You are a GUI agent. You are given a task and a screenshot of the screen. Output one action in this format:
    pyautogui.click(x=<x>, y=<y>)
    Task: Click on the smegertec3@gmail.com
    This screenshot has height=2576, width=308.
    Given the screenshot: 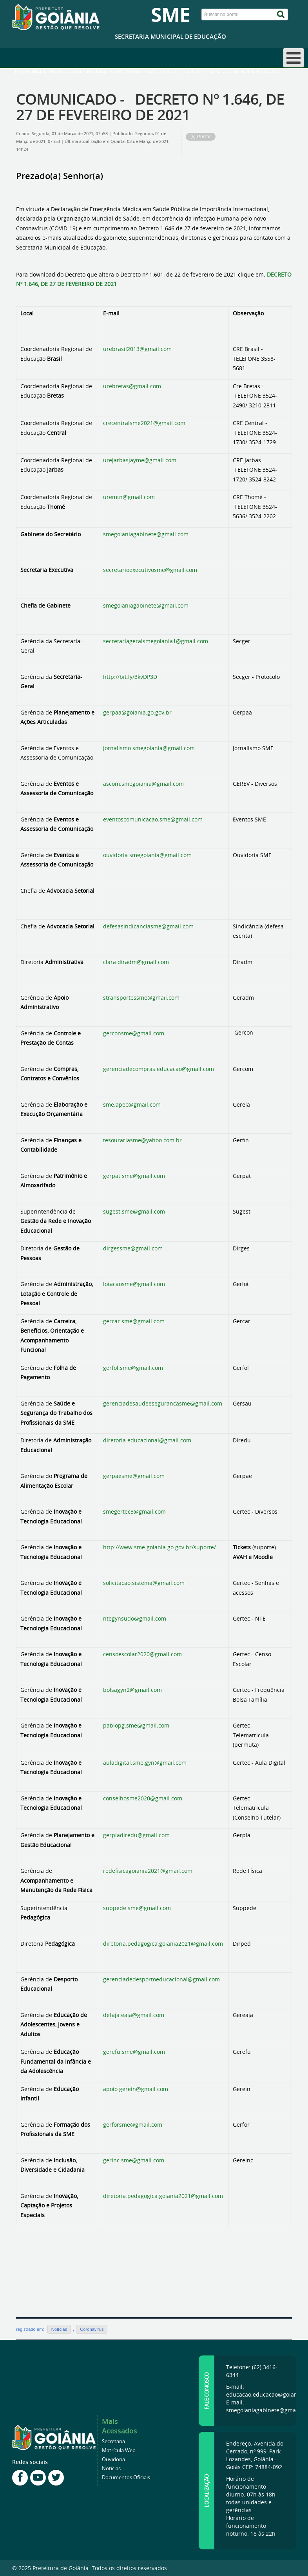 What is the action you would take?
    pyautogui.click(x=134, y=1511)
    